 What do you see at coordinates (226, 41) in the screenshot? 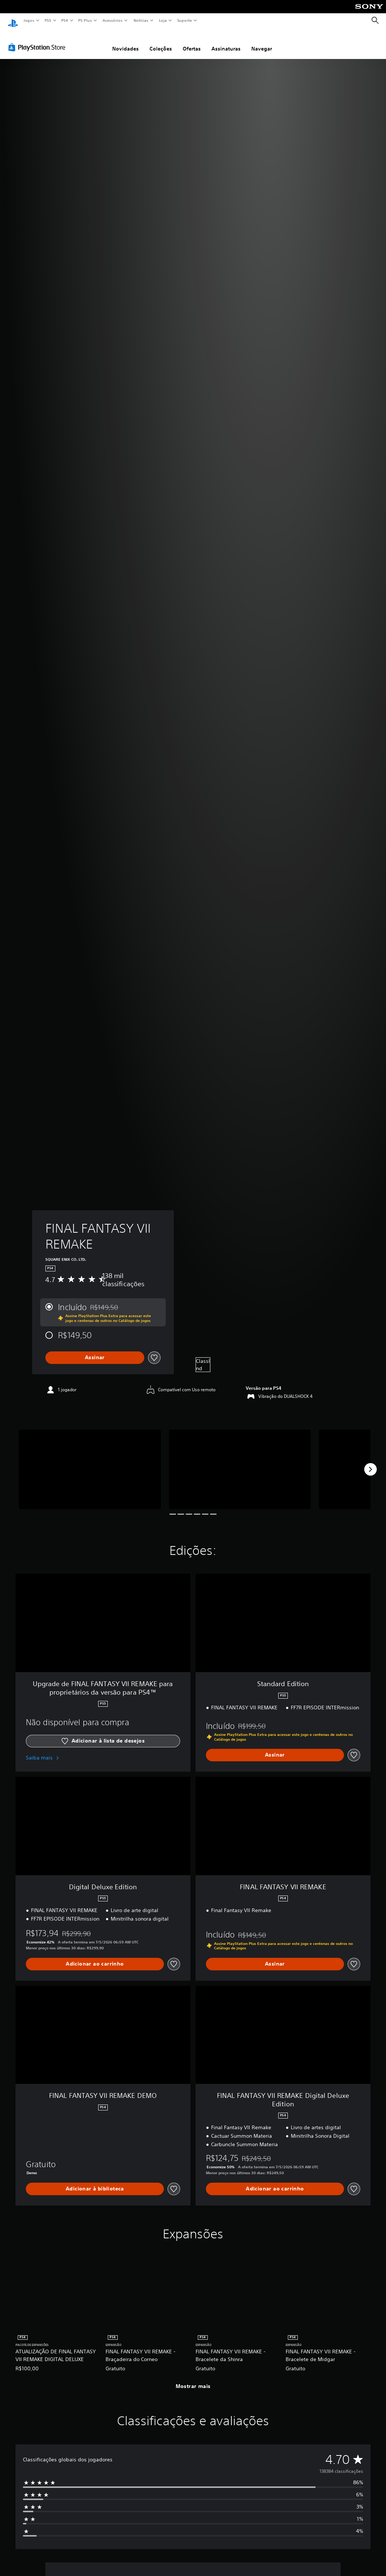
I see `Assinaturas` at bounding box center [226, 41].